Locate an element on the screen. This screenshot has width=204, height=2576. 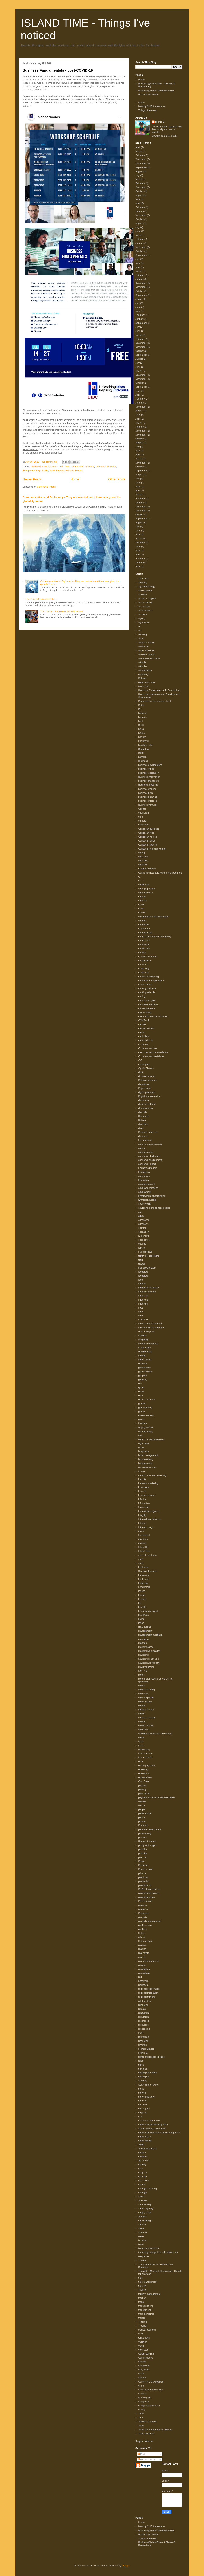
Cystic Fibrosis is located at coordinates (146, 1068).